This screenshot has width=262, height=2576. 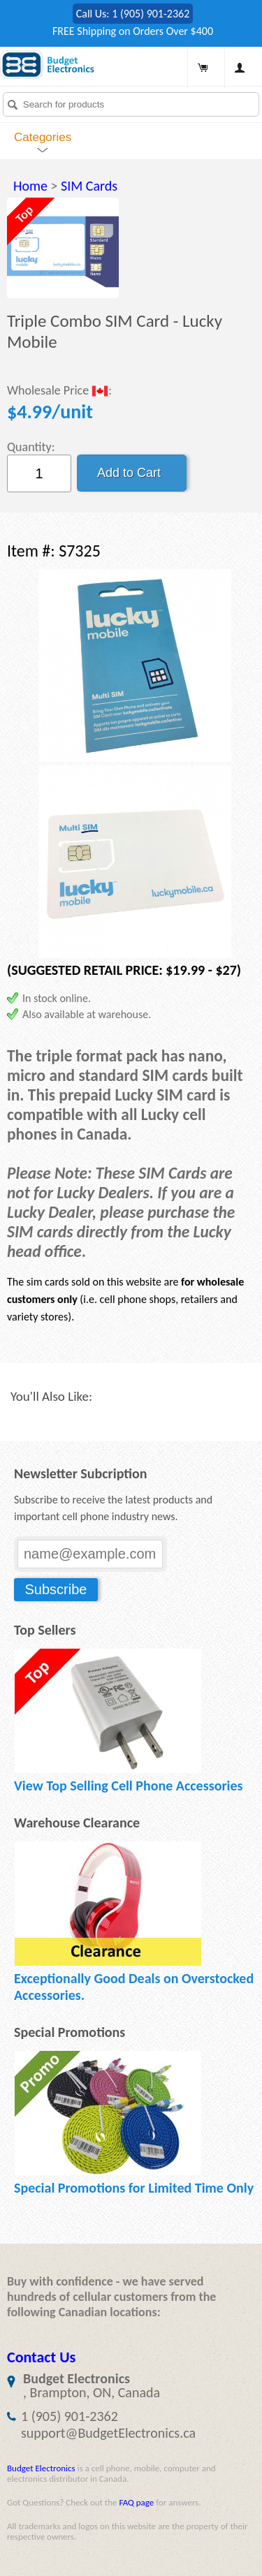 What do you see at coordinates (42, 137) in the screenshot?
I see `Categories` at bounding box center [42, 137].